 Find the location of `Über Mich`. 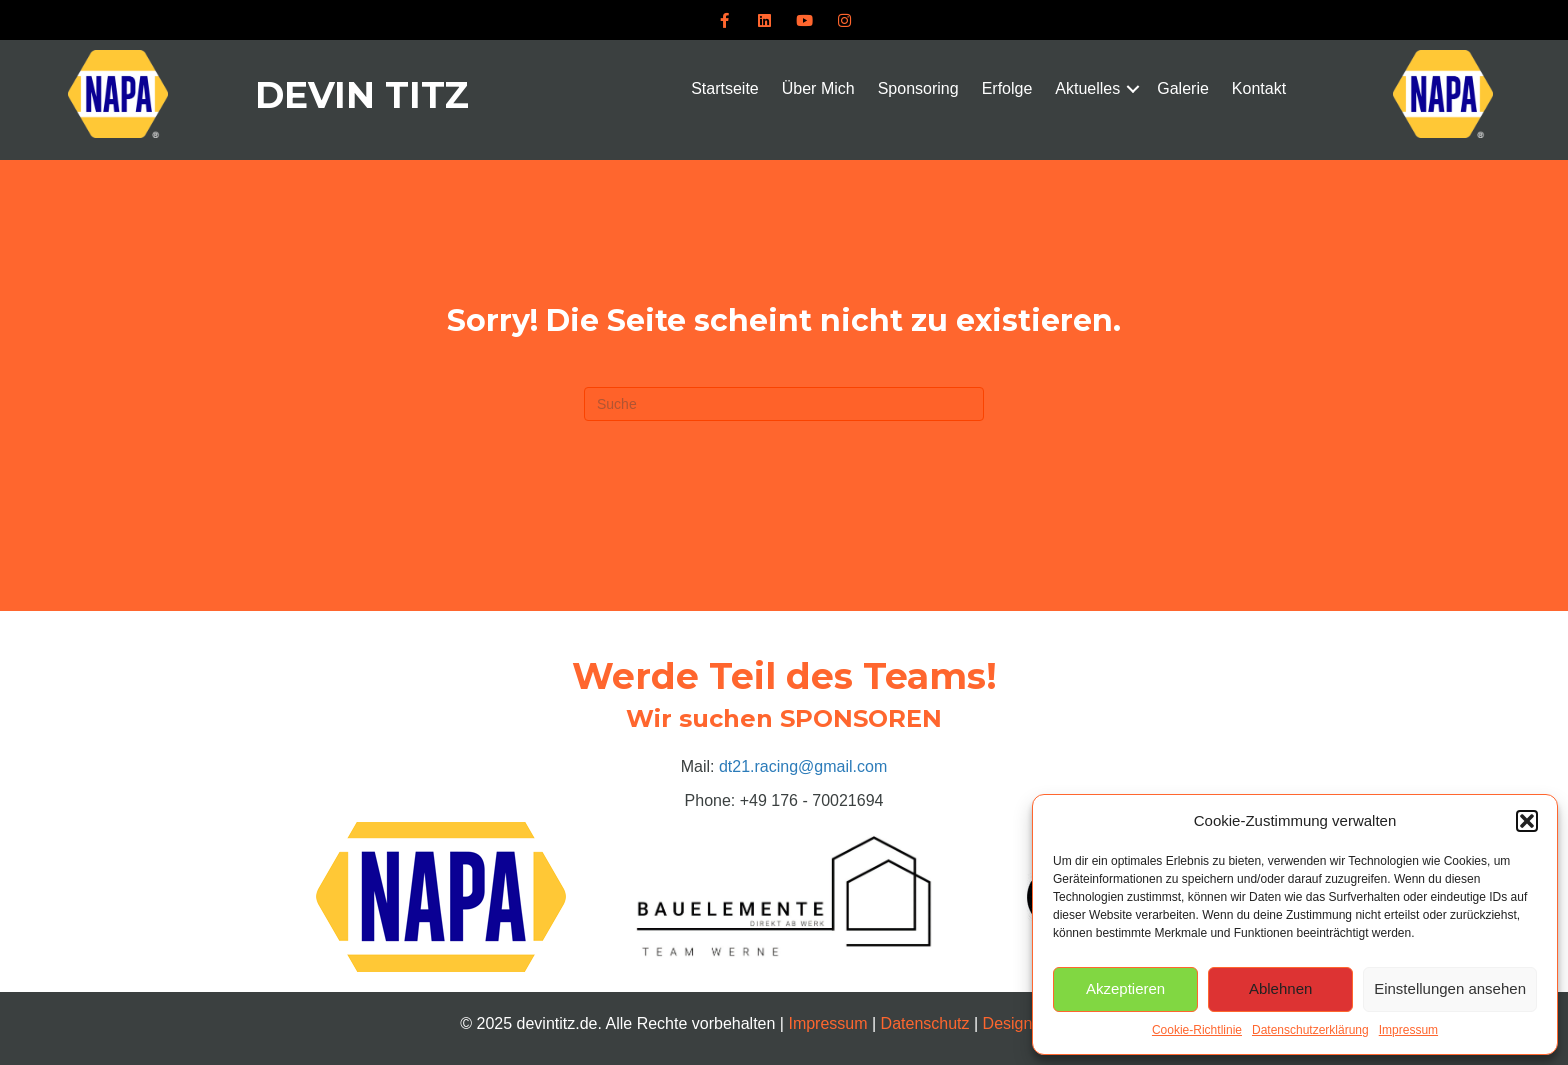

Über Mich is located at coordinates (818, 88).